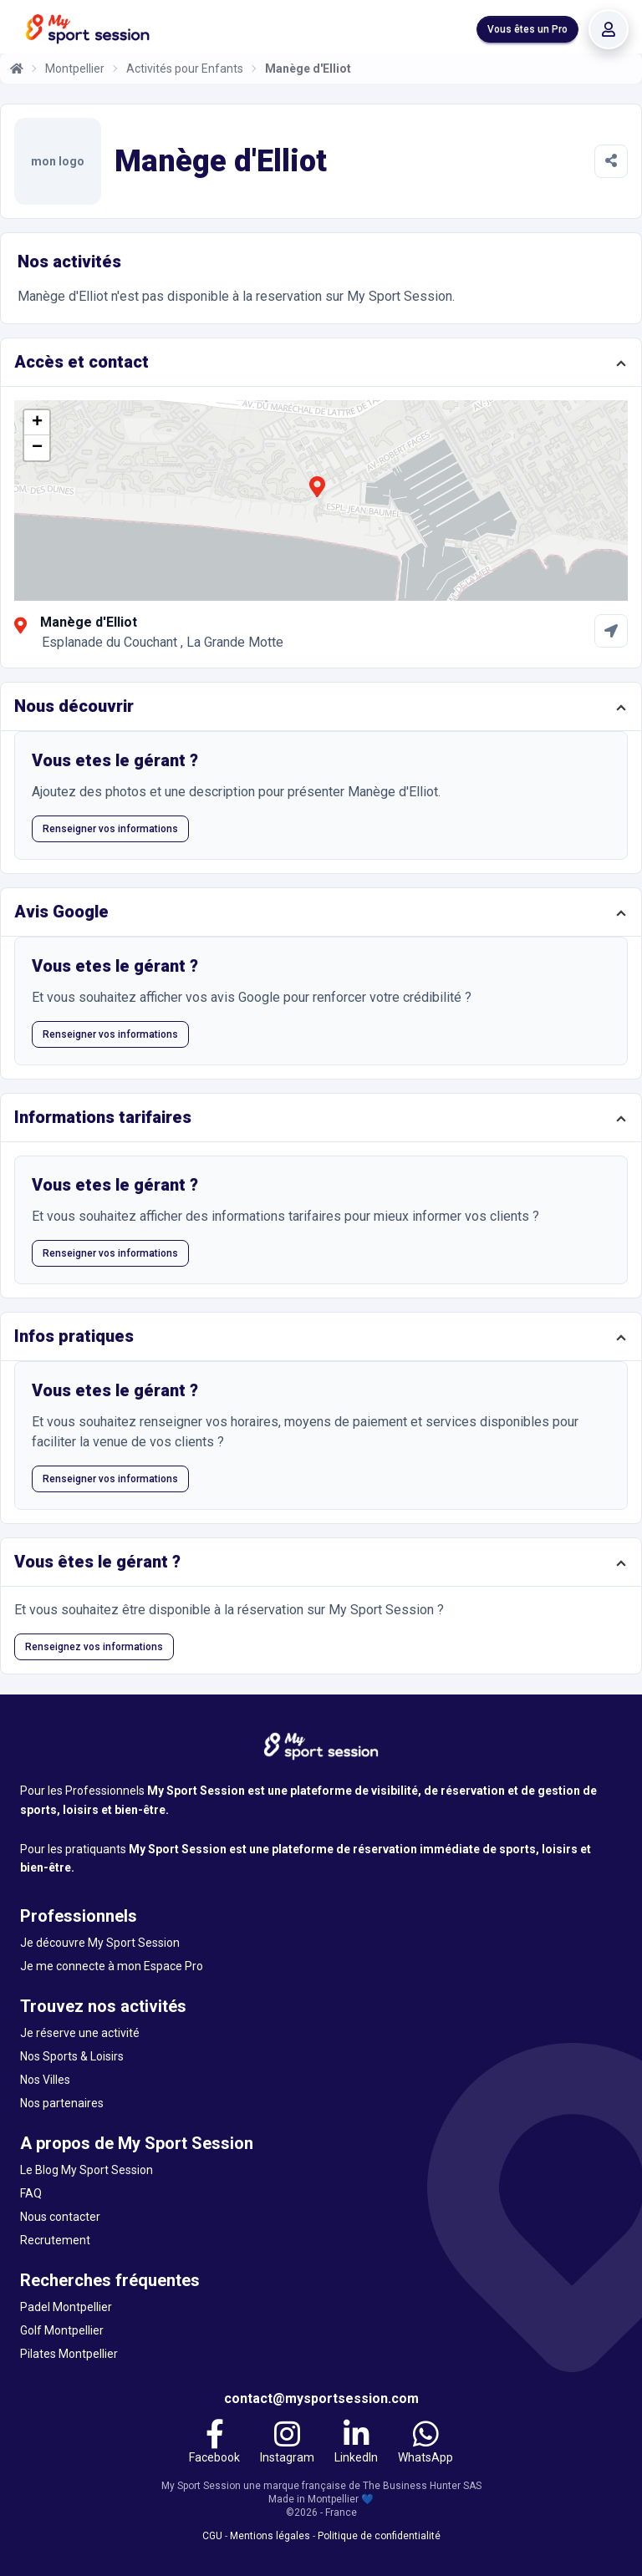 This screenshot has height=2576, width=642. I want to click on Renseigner vos informations, so click(110, 829).